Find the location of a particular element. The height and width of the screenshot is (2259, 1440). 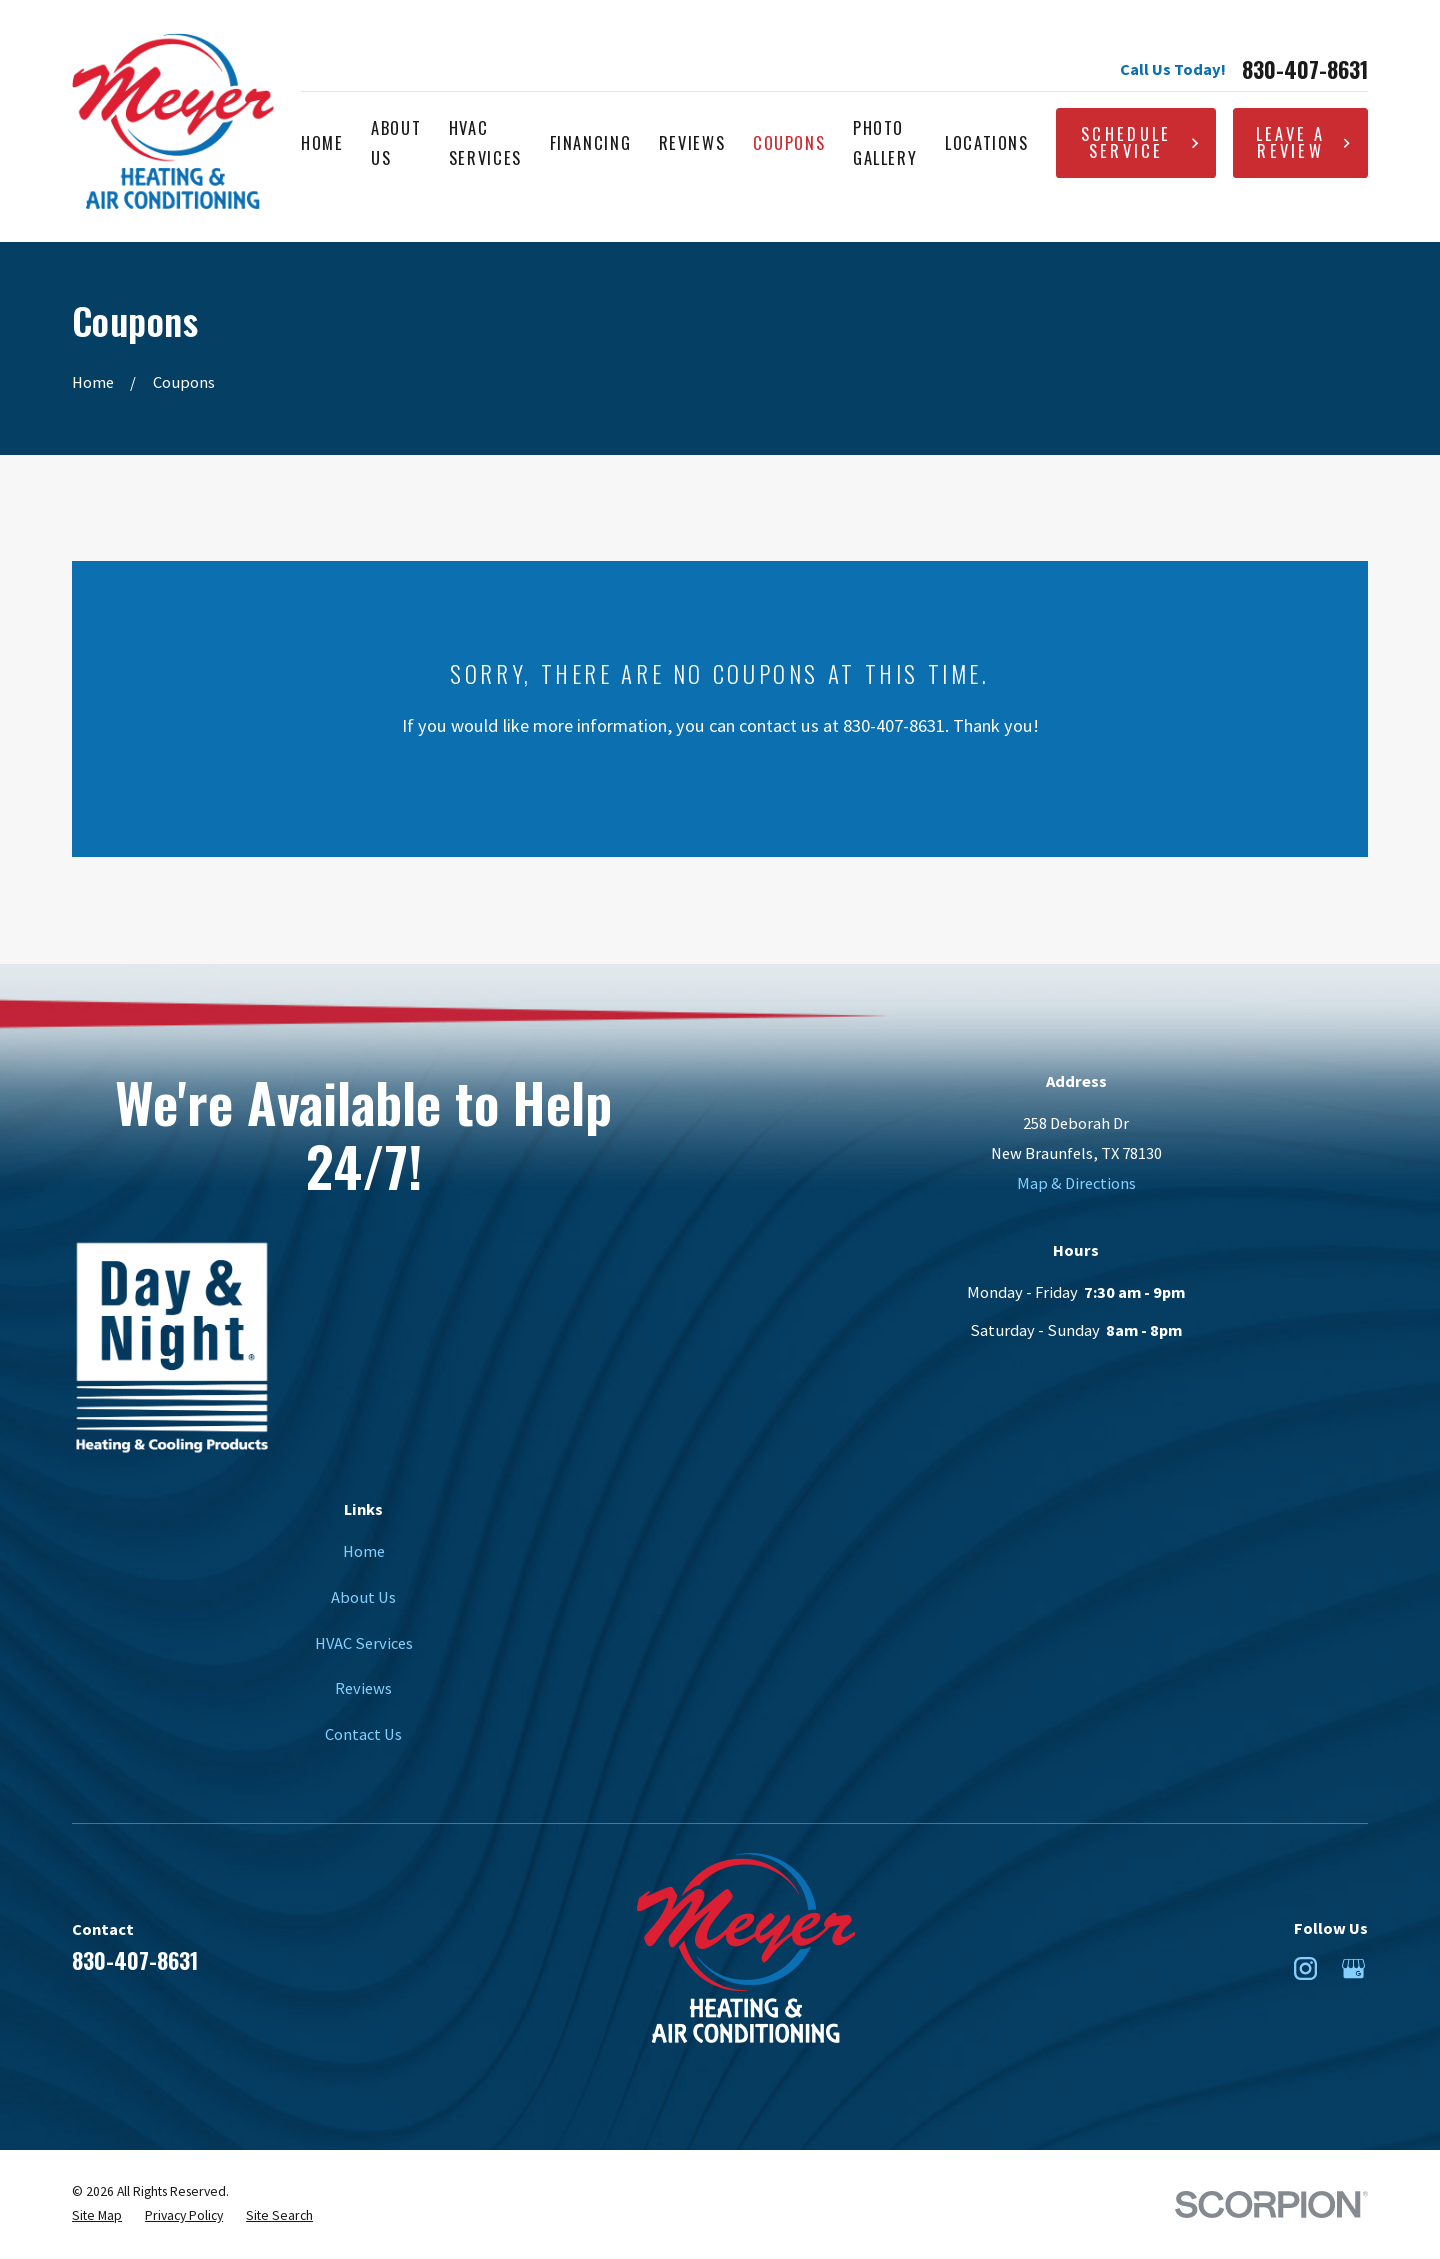

Leave A Review is located at coordinates (1304, 141).